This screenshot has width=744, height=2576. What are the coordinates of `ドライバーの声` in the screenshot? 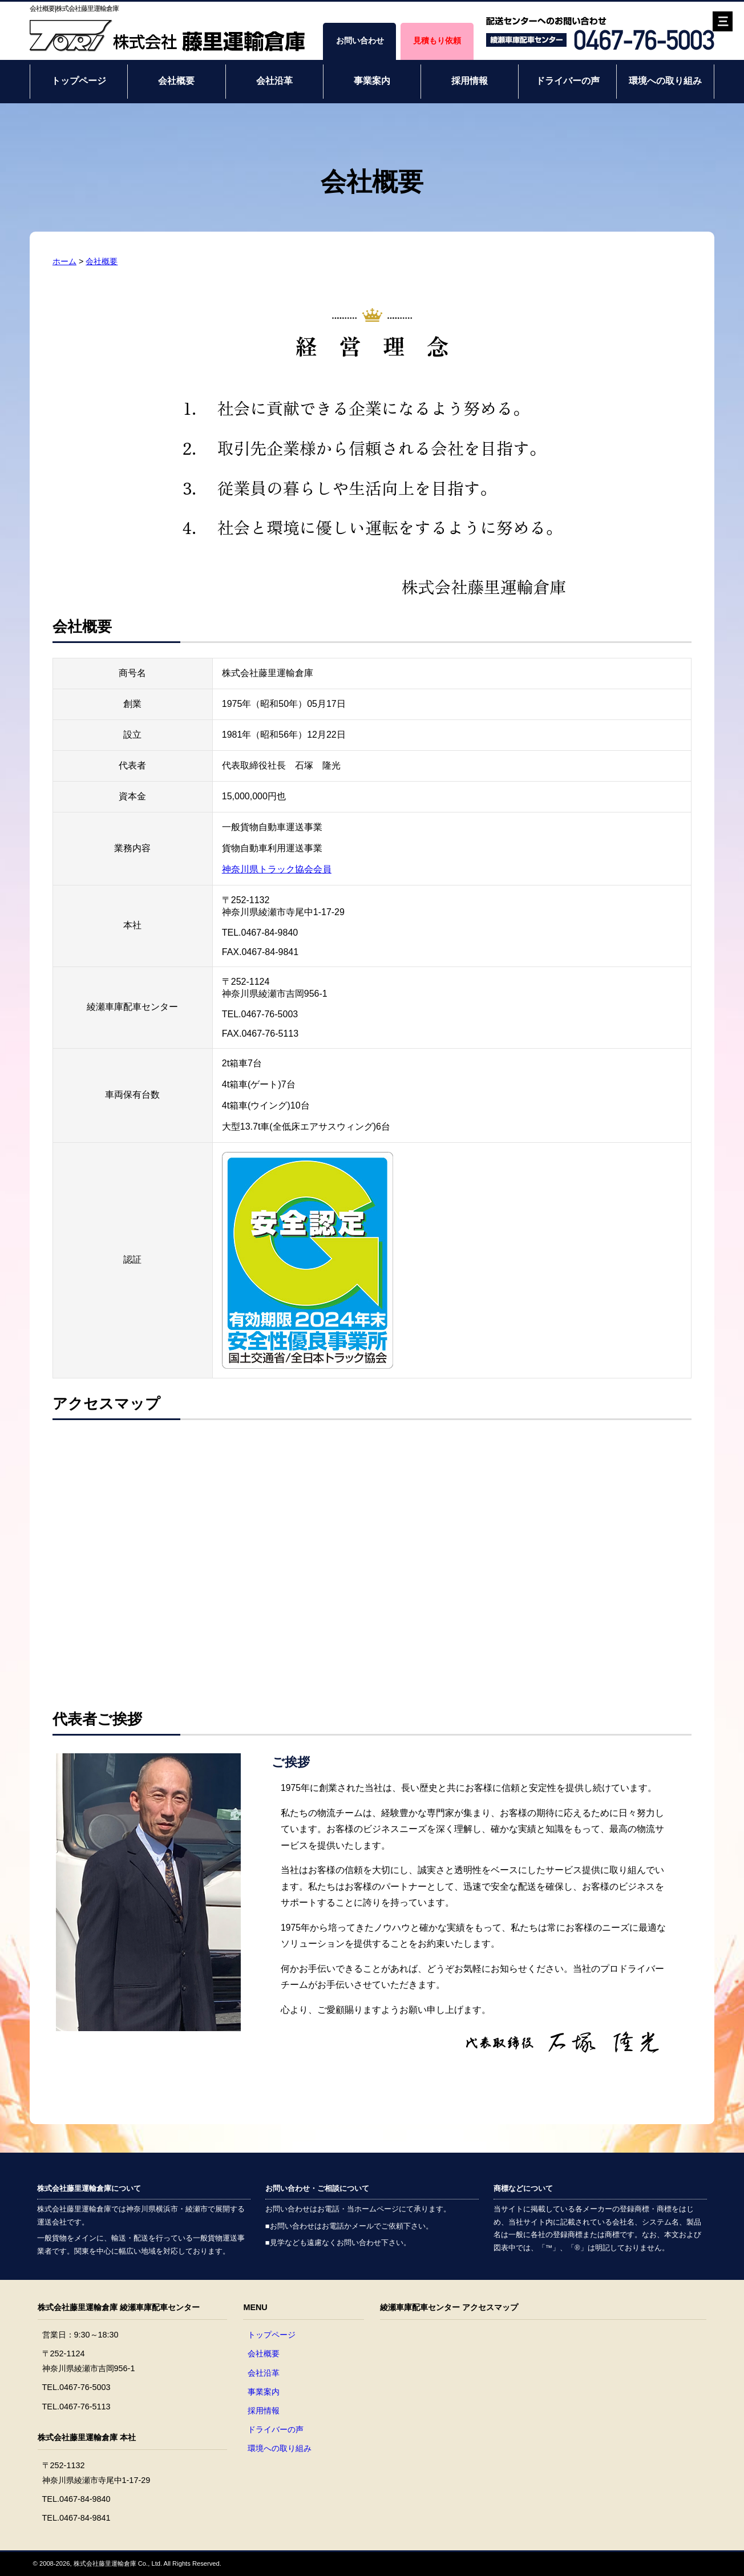 It's located at (568, 81).